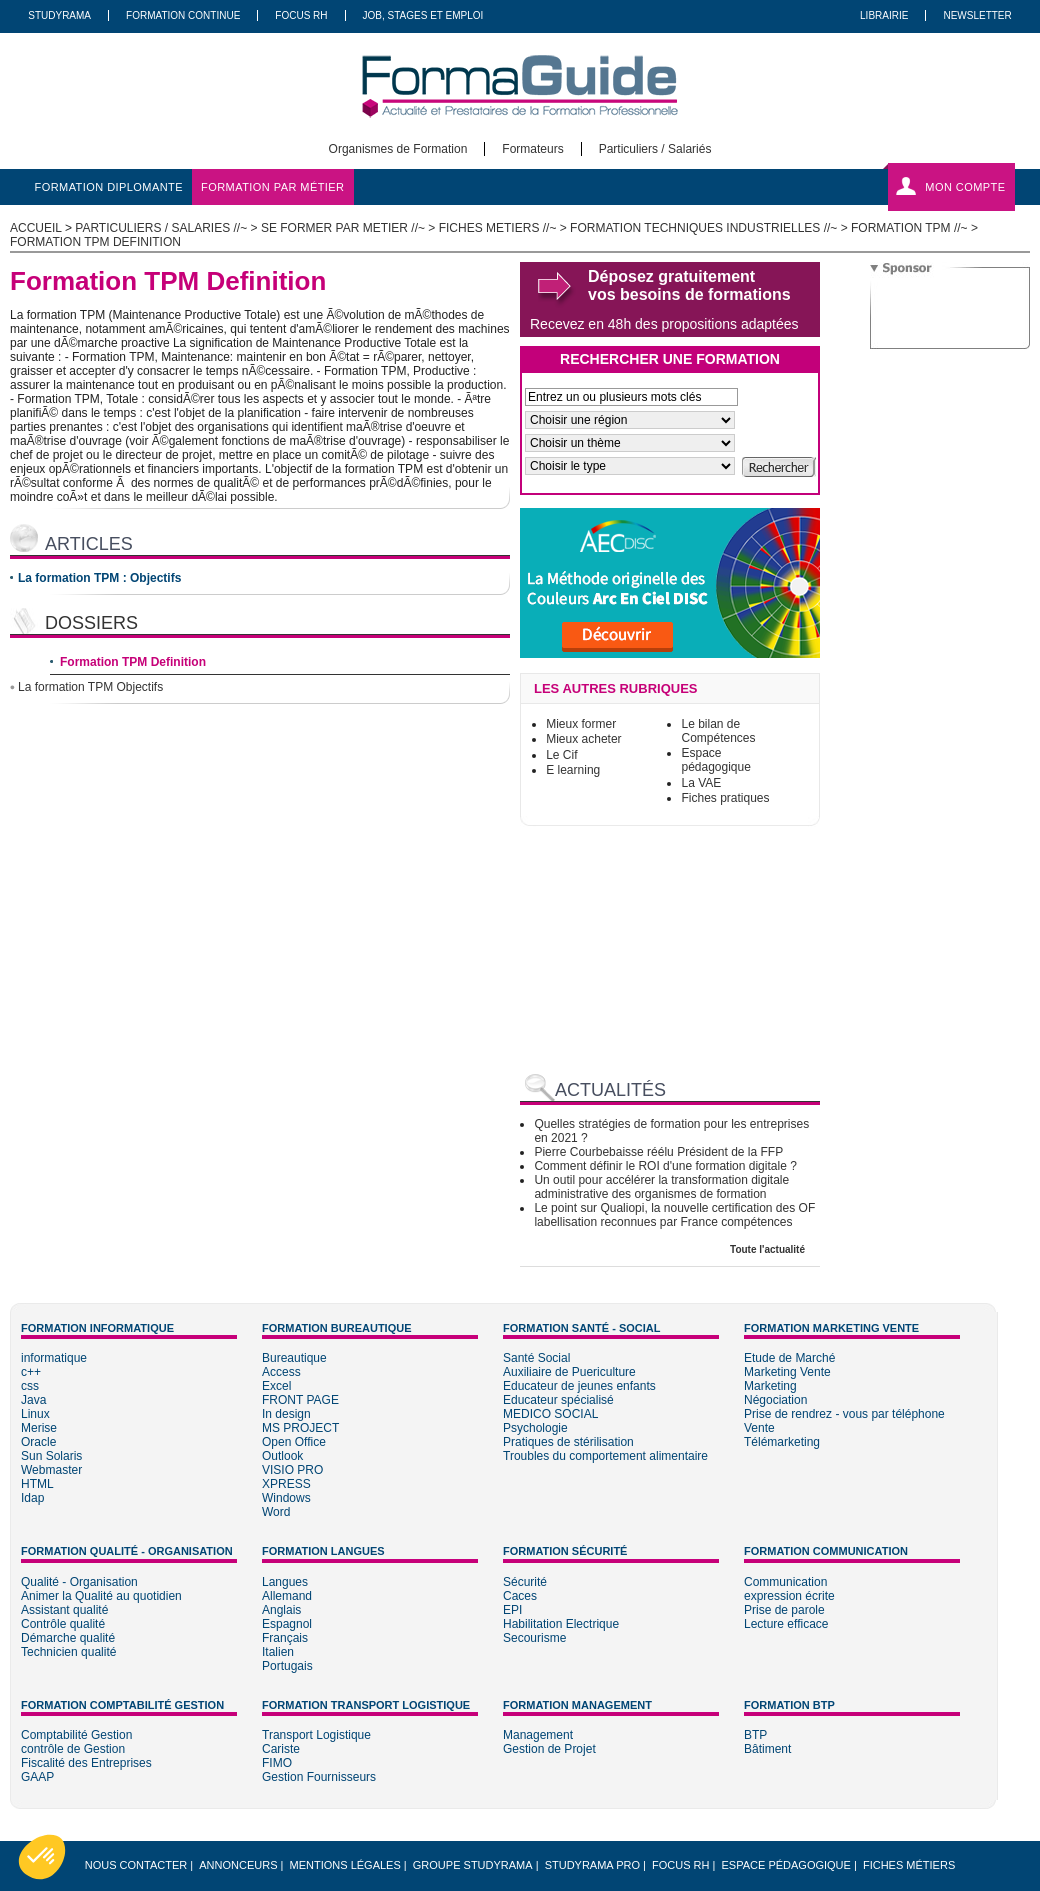 This screenshot has height=1891, width=1040. Describe the element at coordinates (133, 662) in the screenshot. I see `Formation TPM Definition` at that location.